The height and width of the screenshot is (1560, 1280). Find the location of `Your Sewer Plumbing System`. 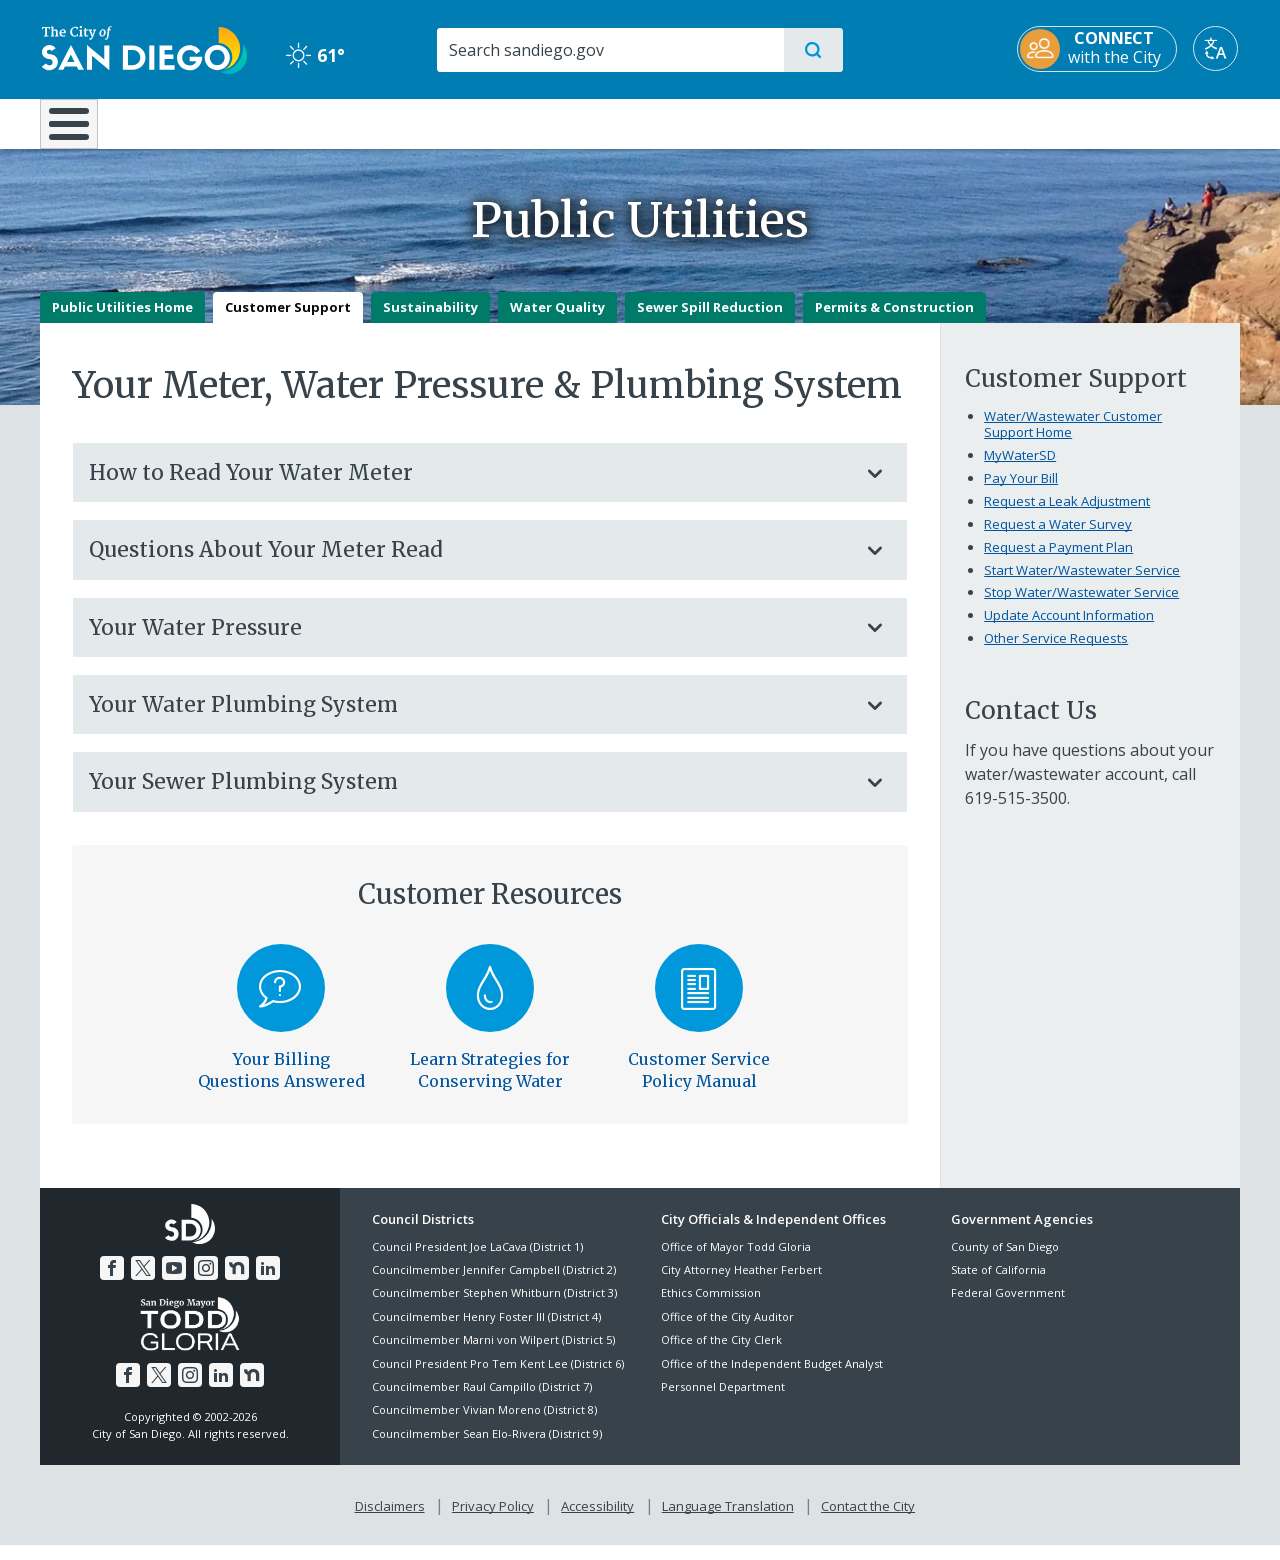

Your Sewer Plumbing System is located at coordinates (470, 796).